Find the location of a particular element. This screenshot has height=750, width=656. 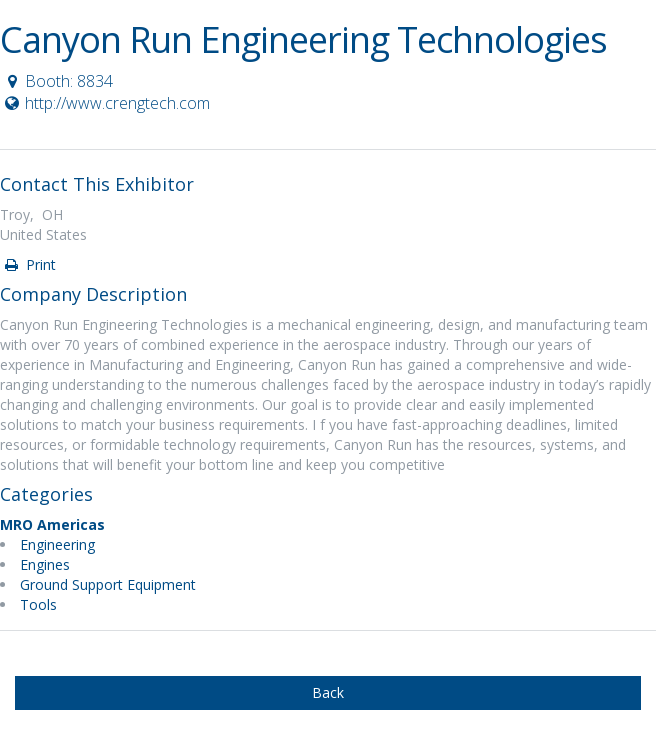

MRO Americas is located at coordinates (52, 524).